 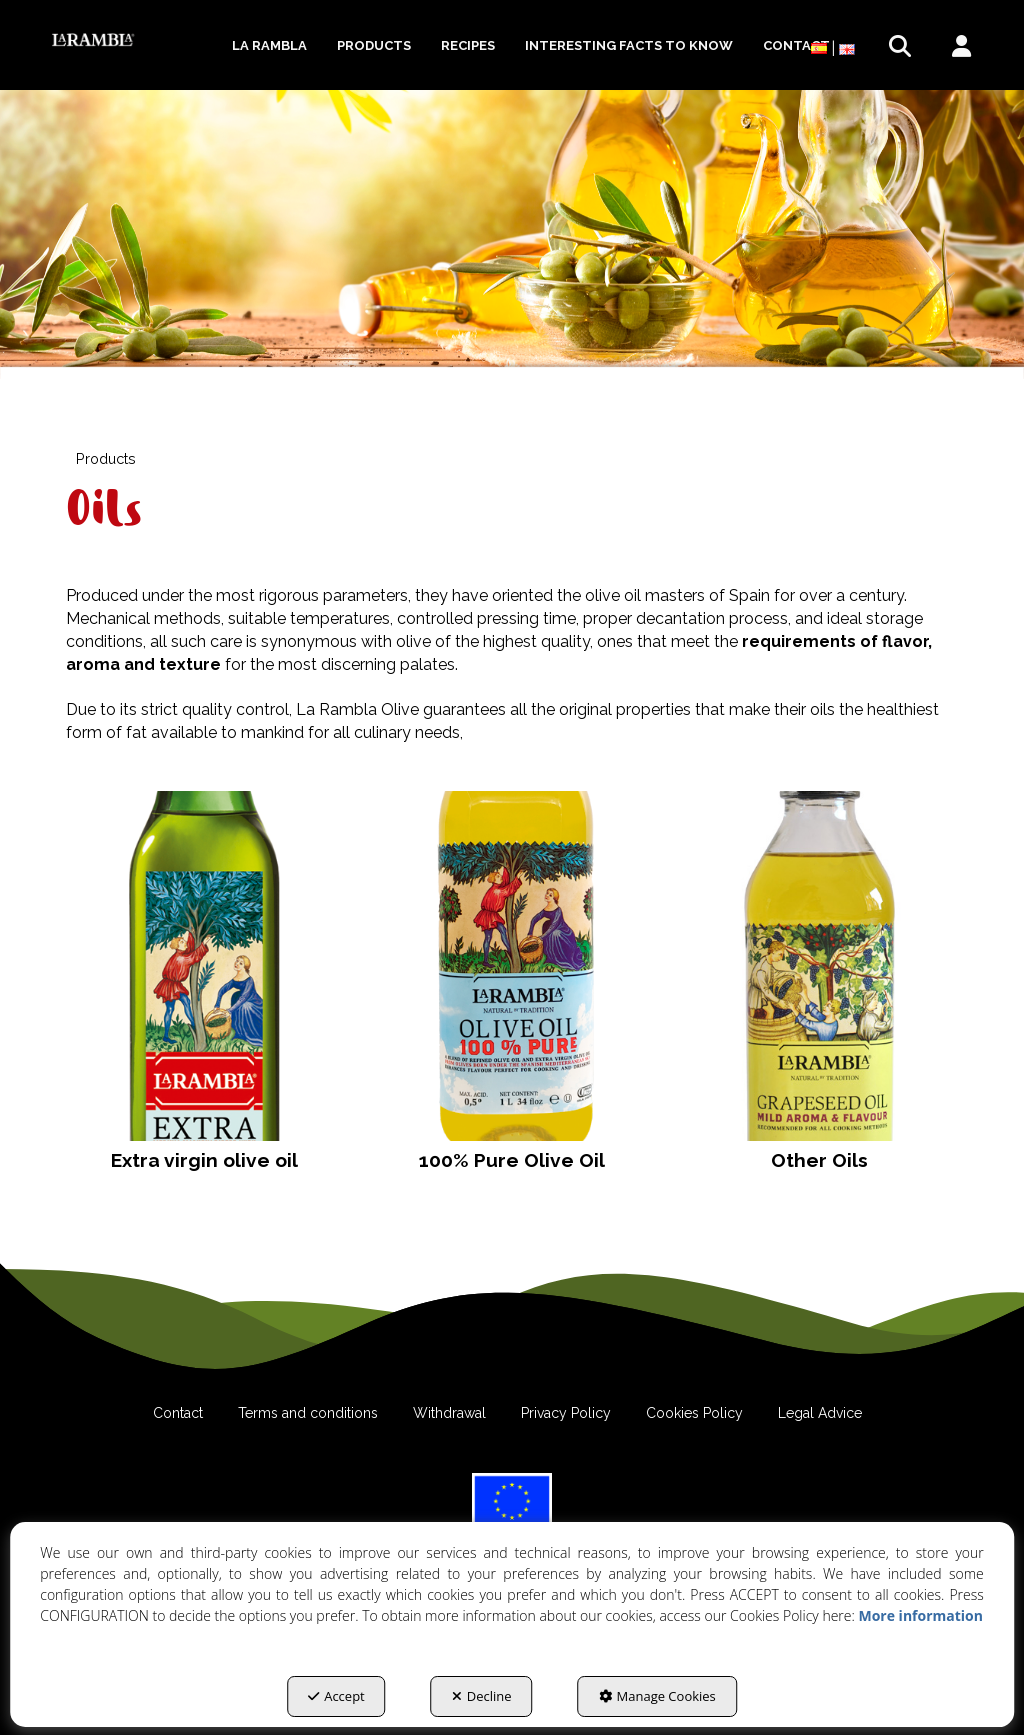 I want to click on More information [button], so click(x=920, y=1615).